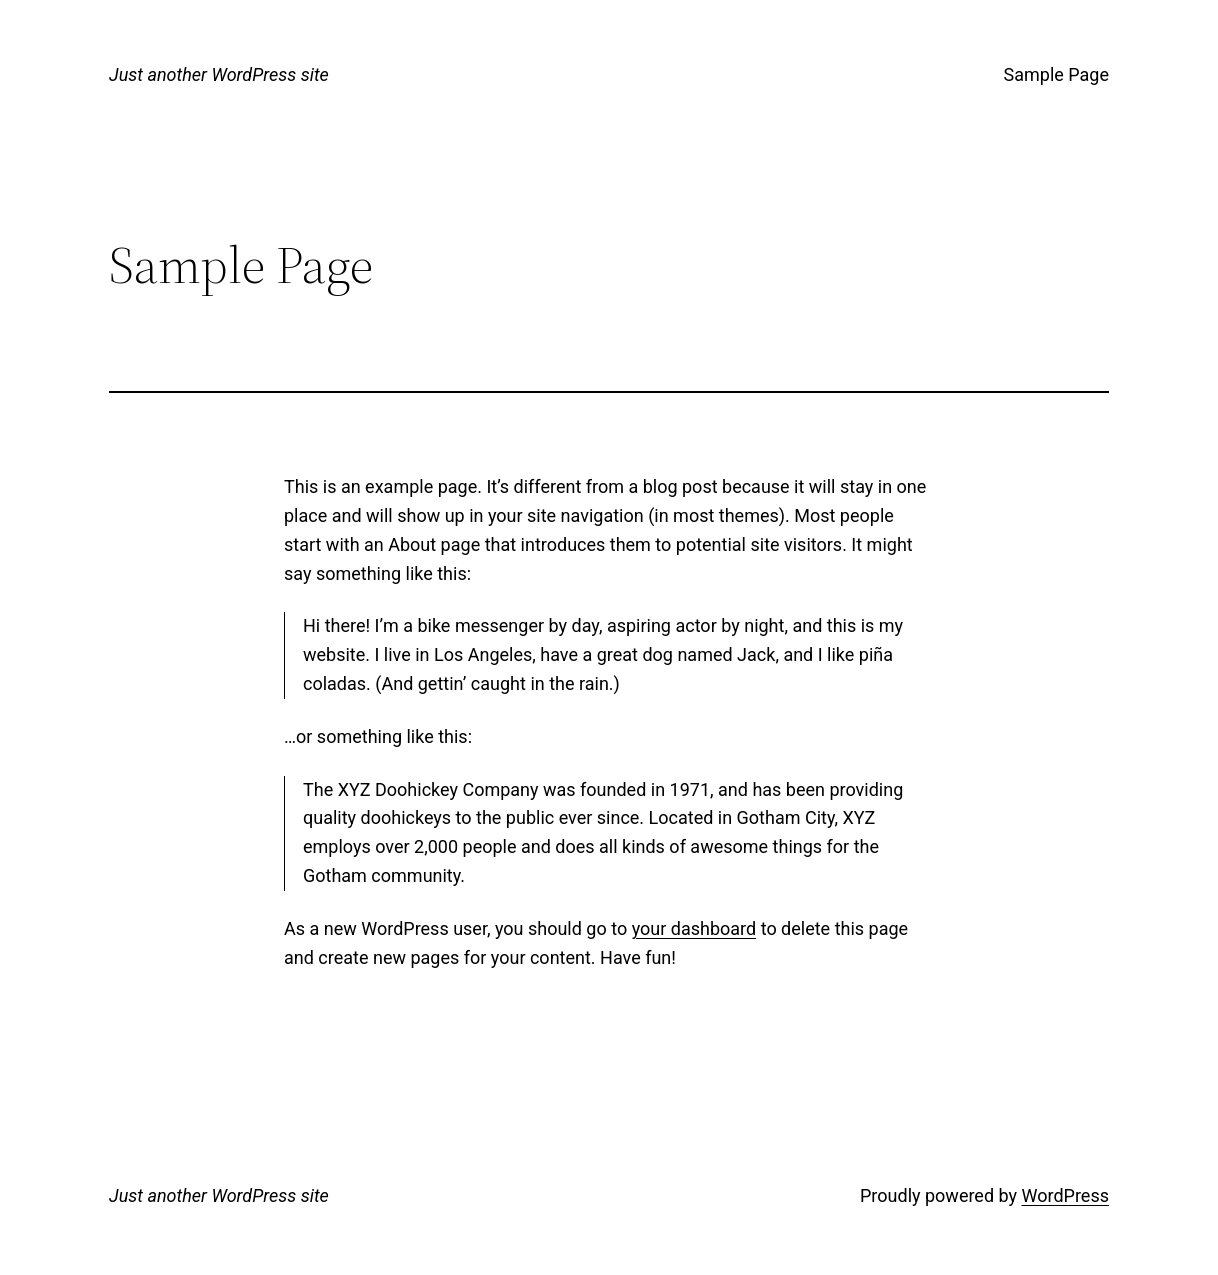 This screenshot has width=1218, height=1275. What do you see at coordinates (219, 74) in the screenshot?
I see `Just another WordPress site` at bounding box center [219, 74].